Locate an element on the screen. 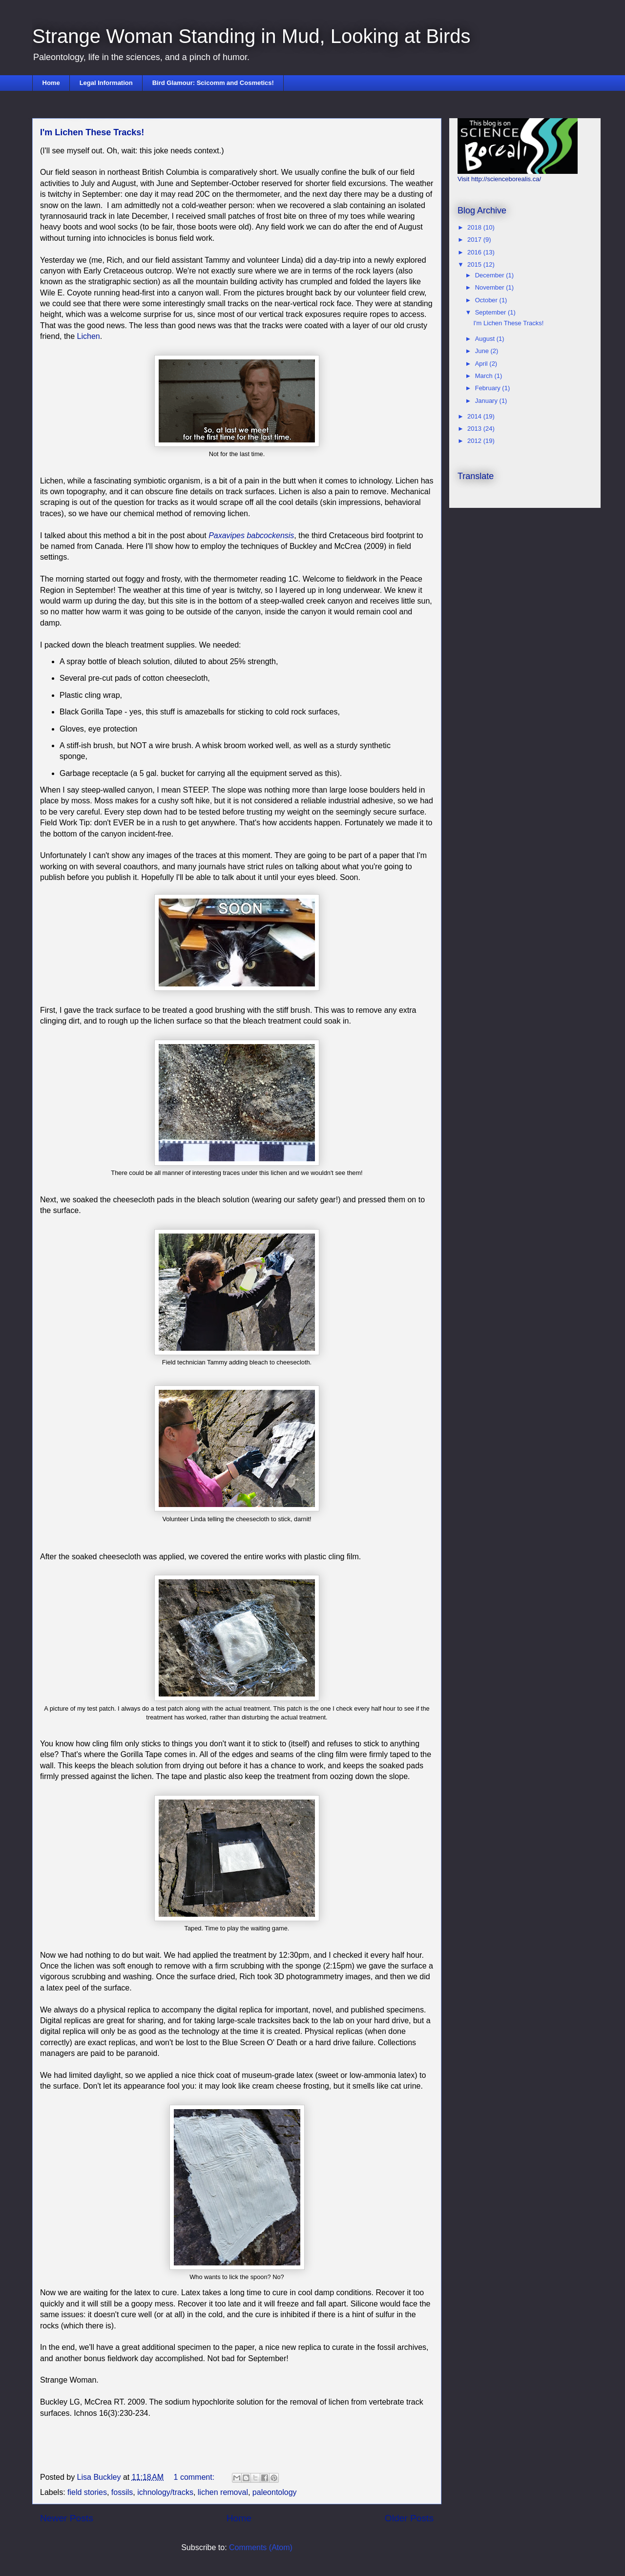 The height and width of the screenshot is (2576, 625). 2012 is located at coordinates (475, 440).